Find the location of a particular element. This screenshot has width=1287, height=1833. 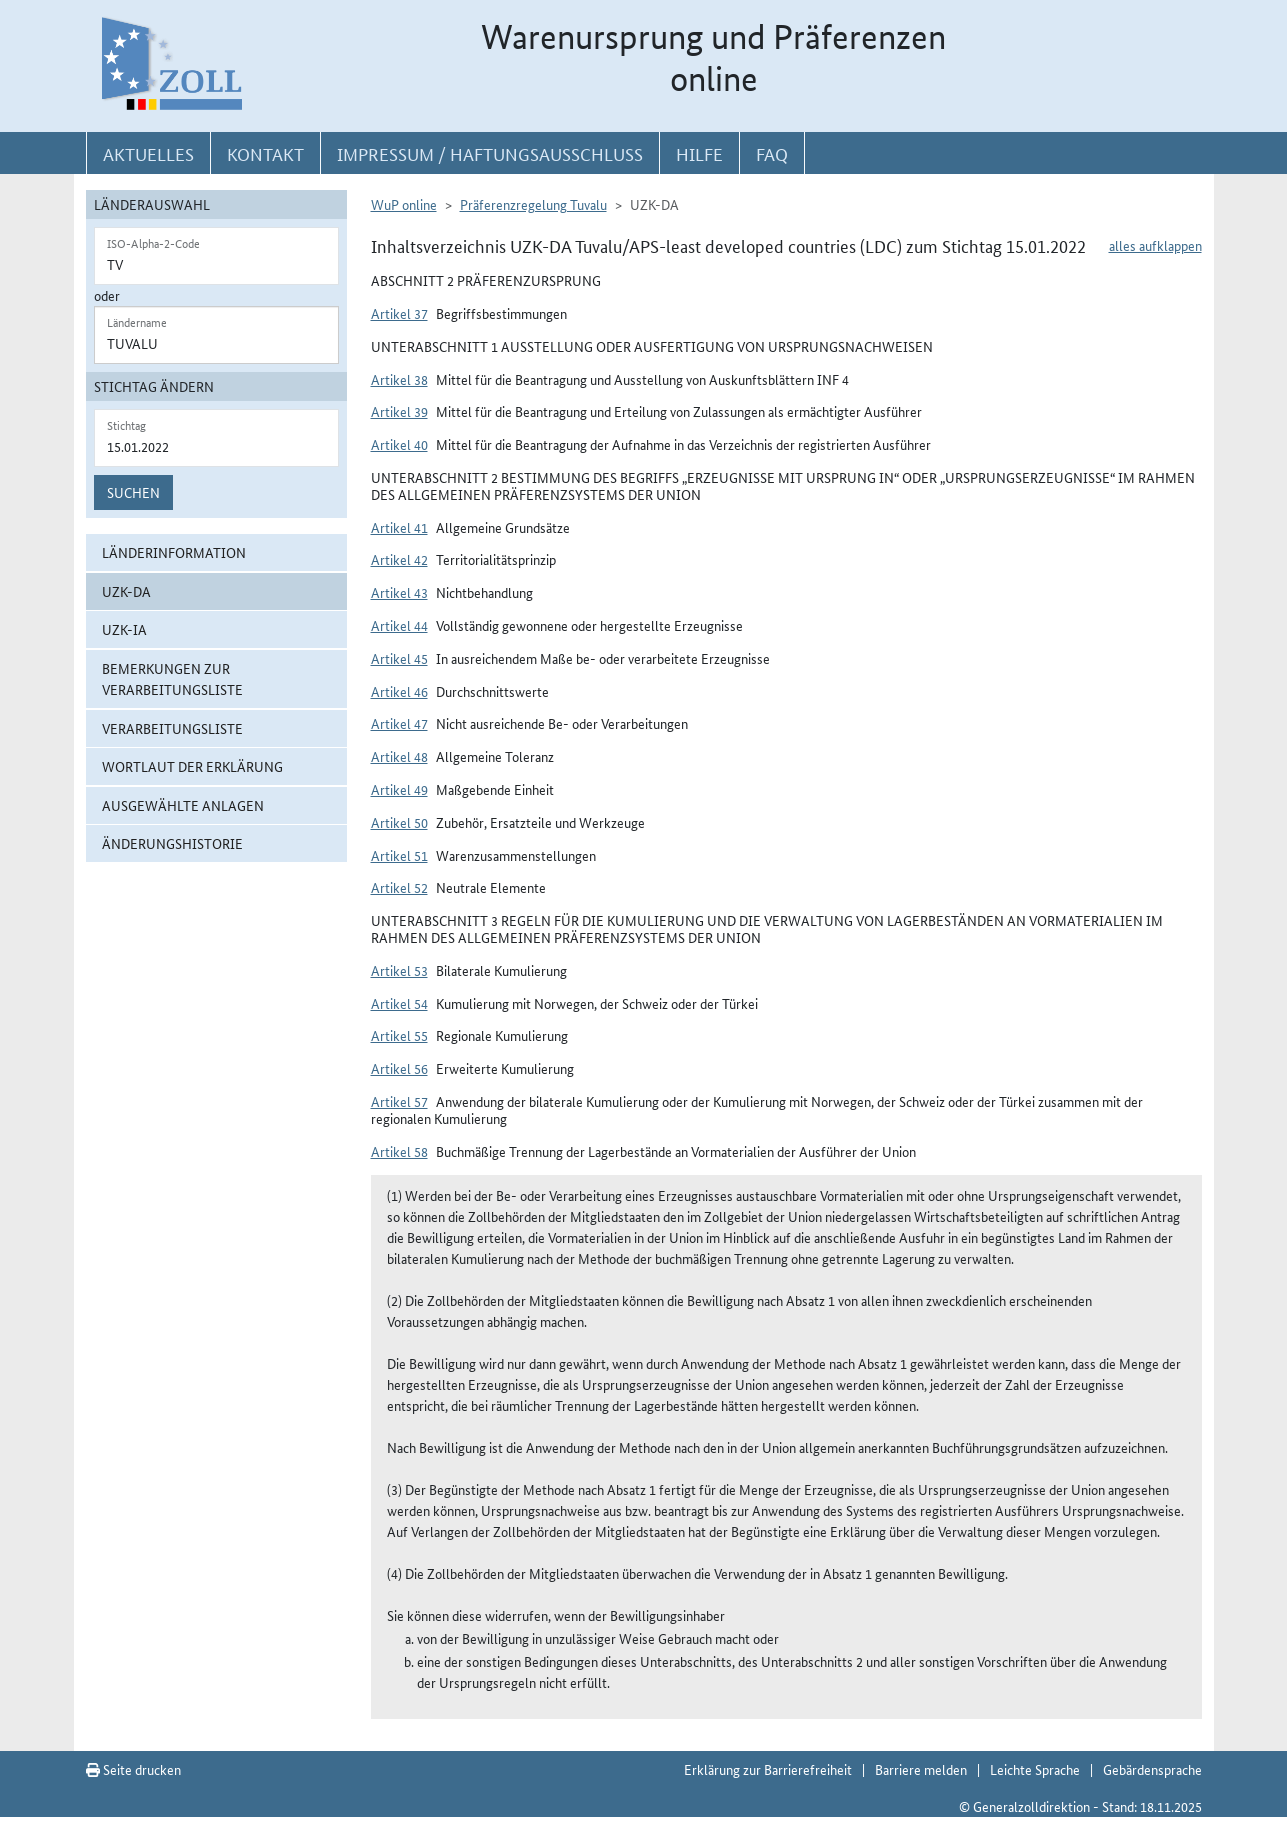

Artikel 40 [button] is located at coordinates (399, 444).